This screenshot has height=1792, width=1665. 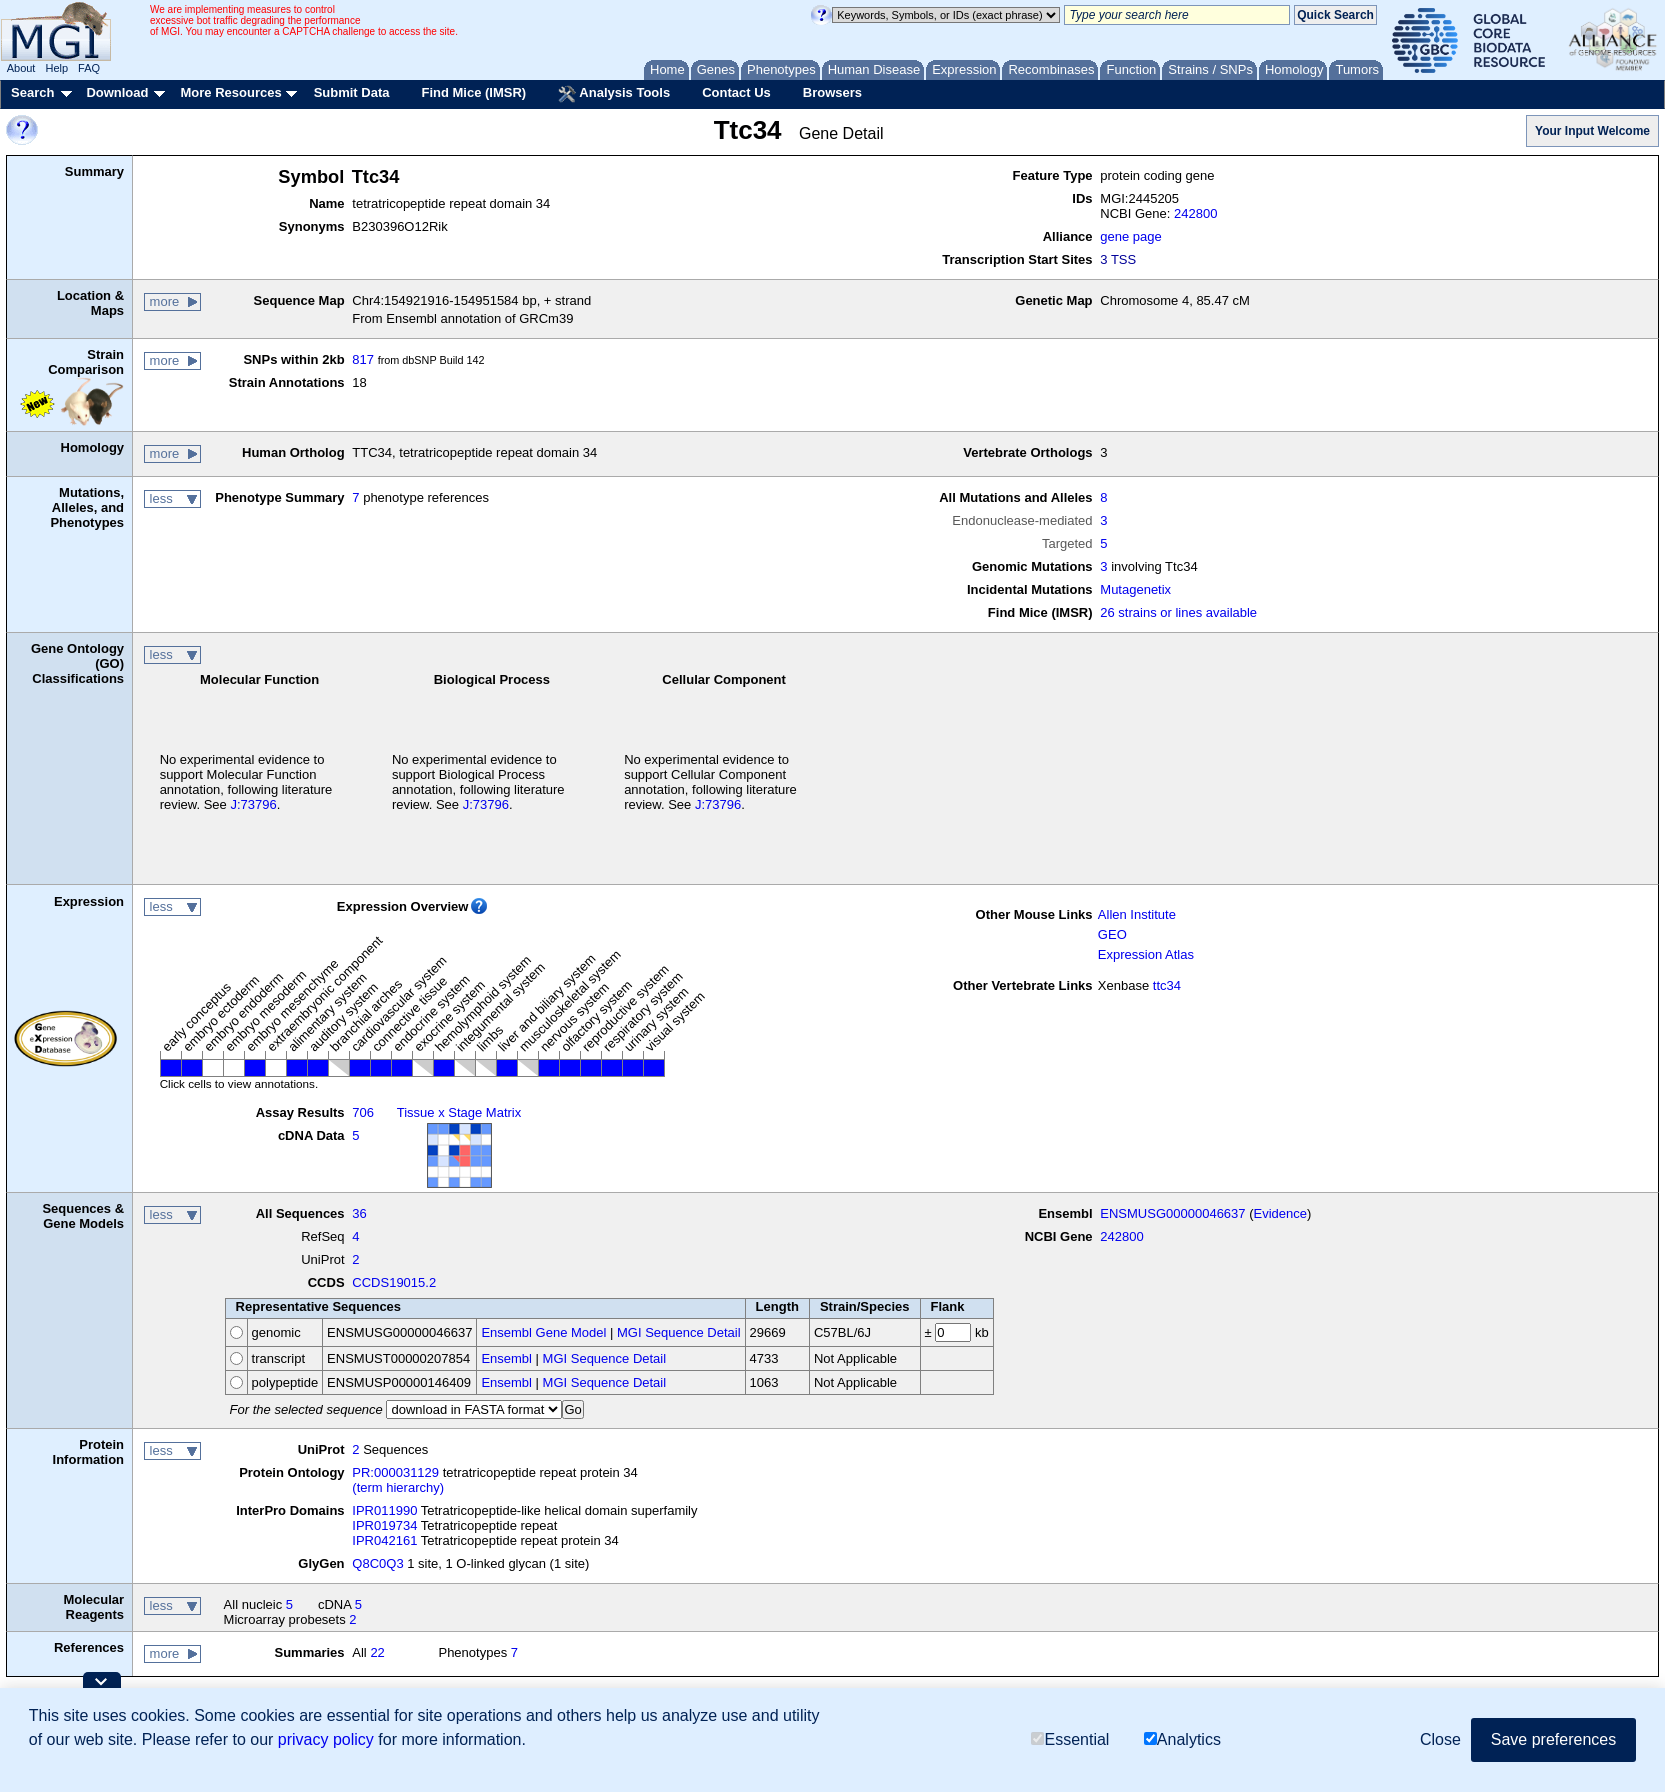 I want to click on More Resources, so click(x=230, y=92).